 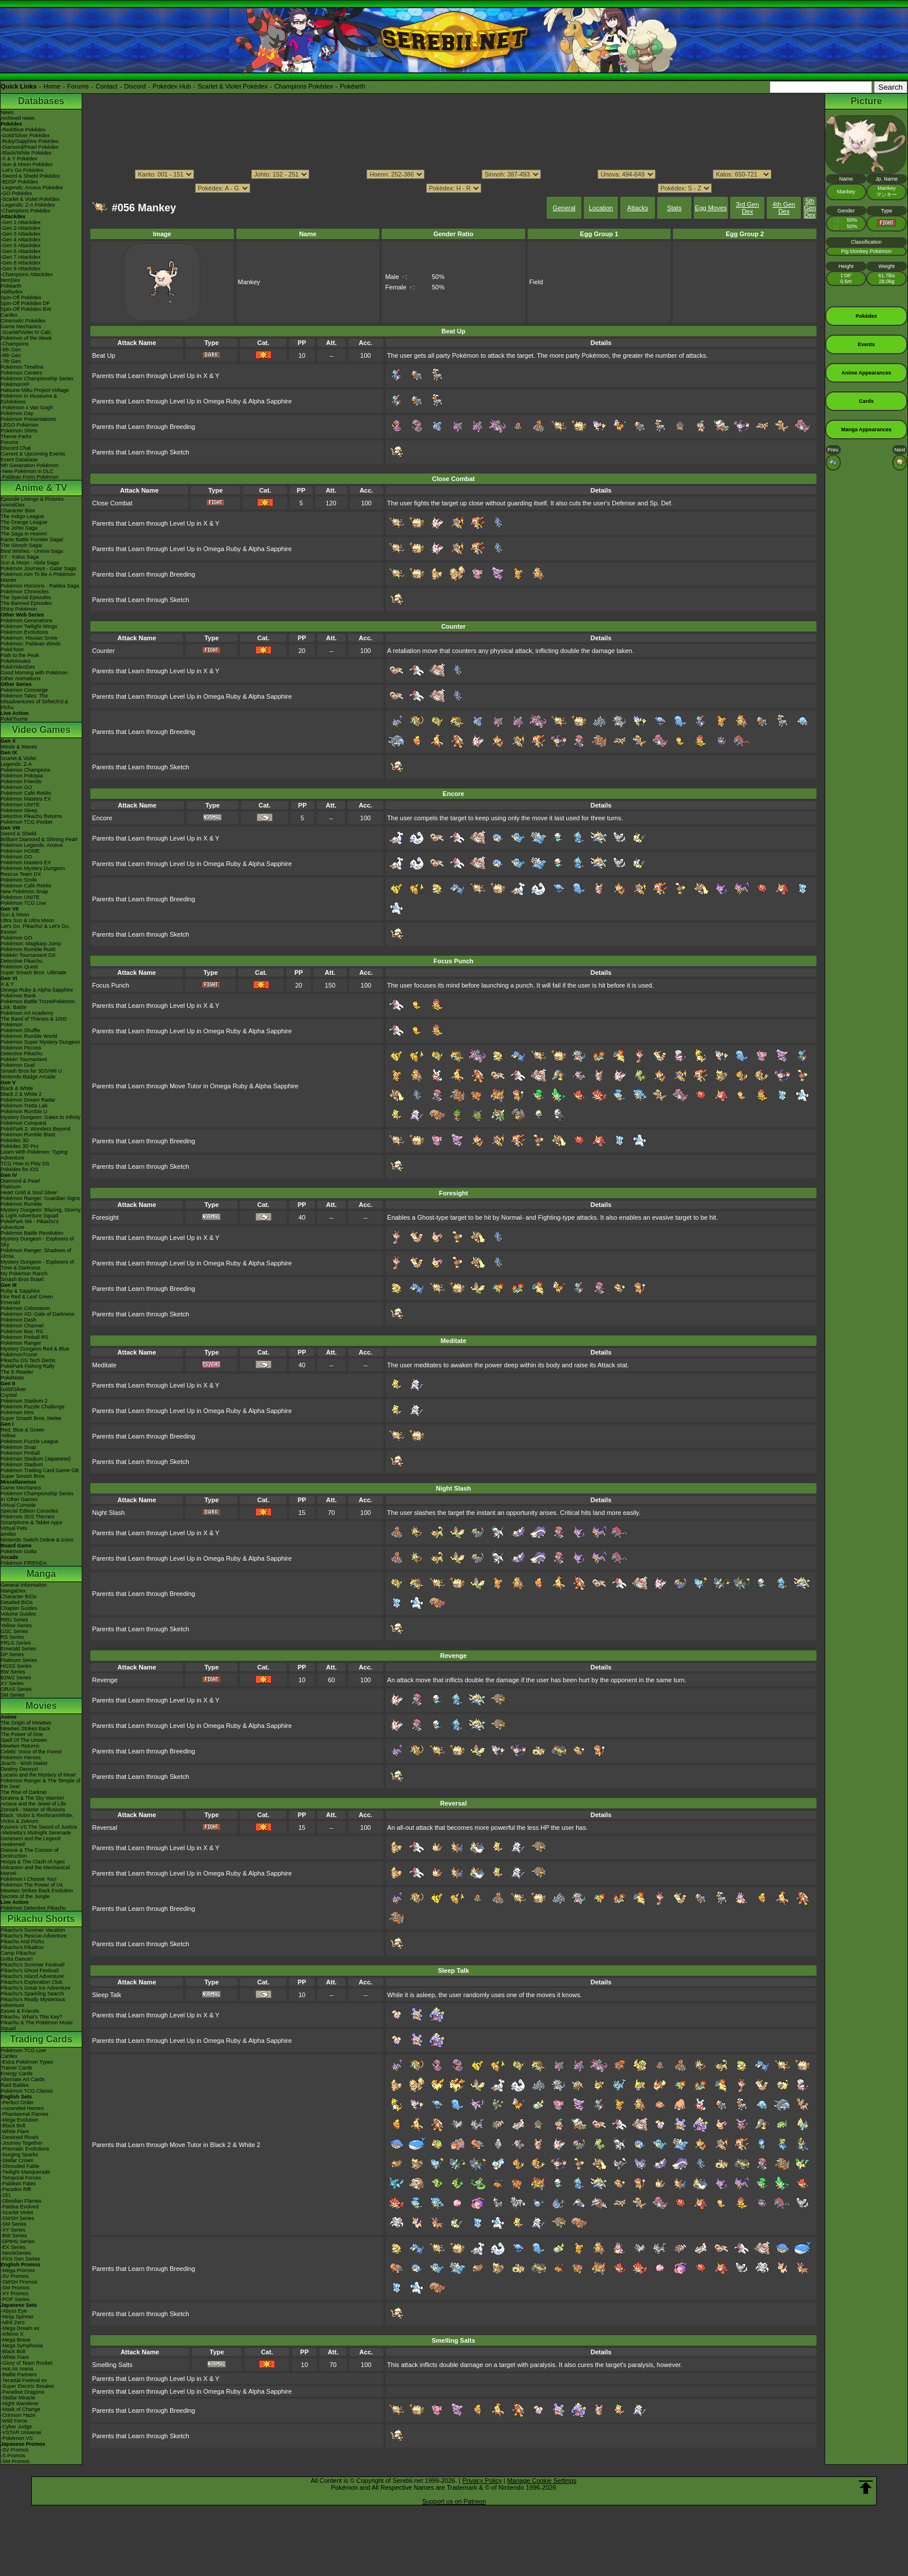 What do you see at coordinates (24, 1401) in the screenshot?
I see `Pokémon Stadium 2` at bounding box center [24, 1401].